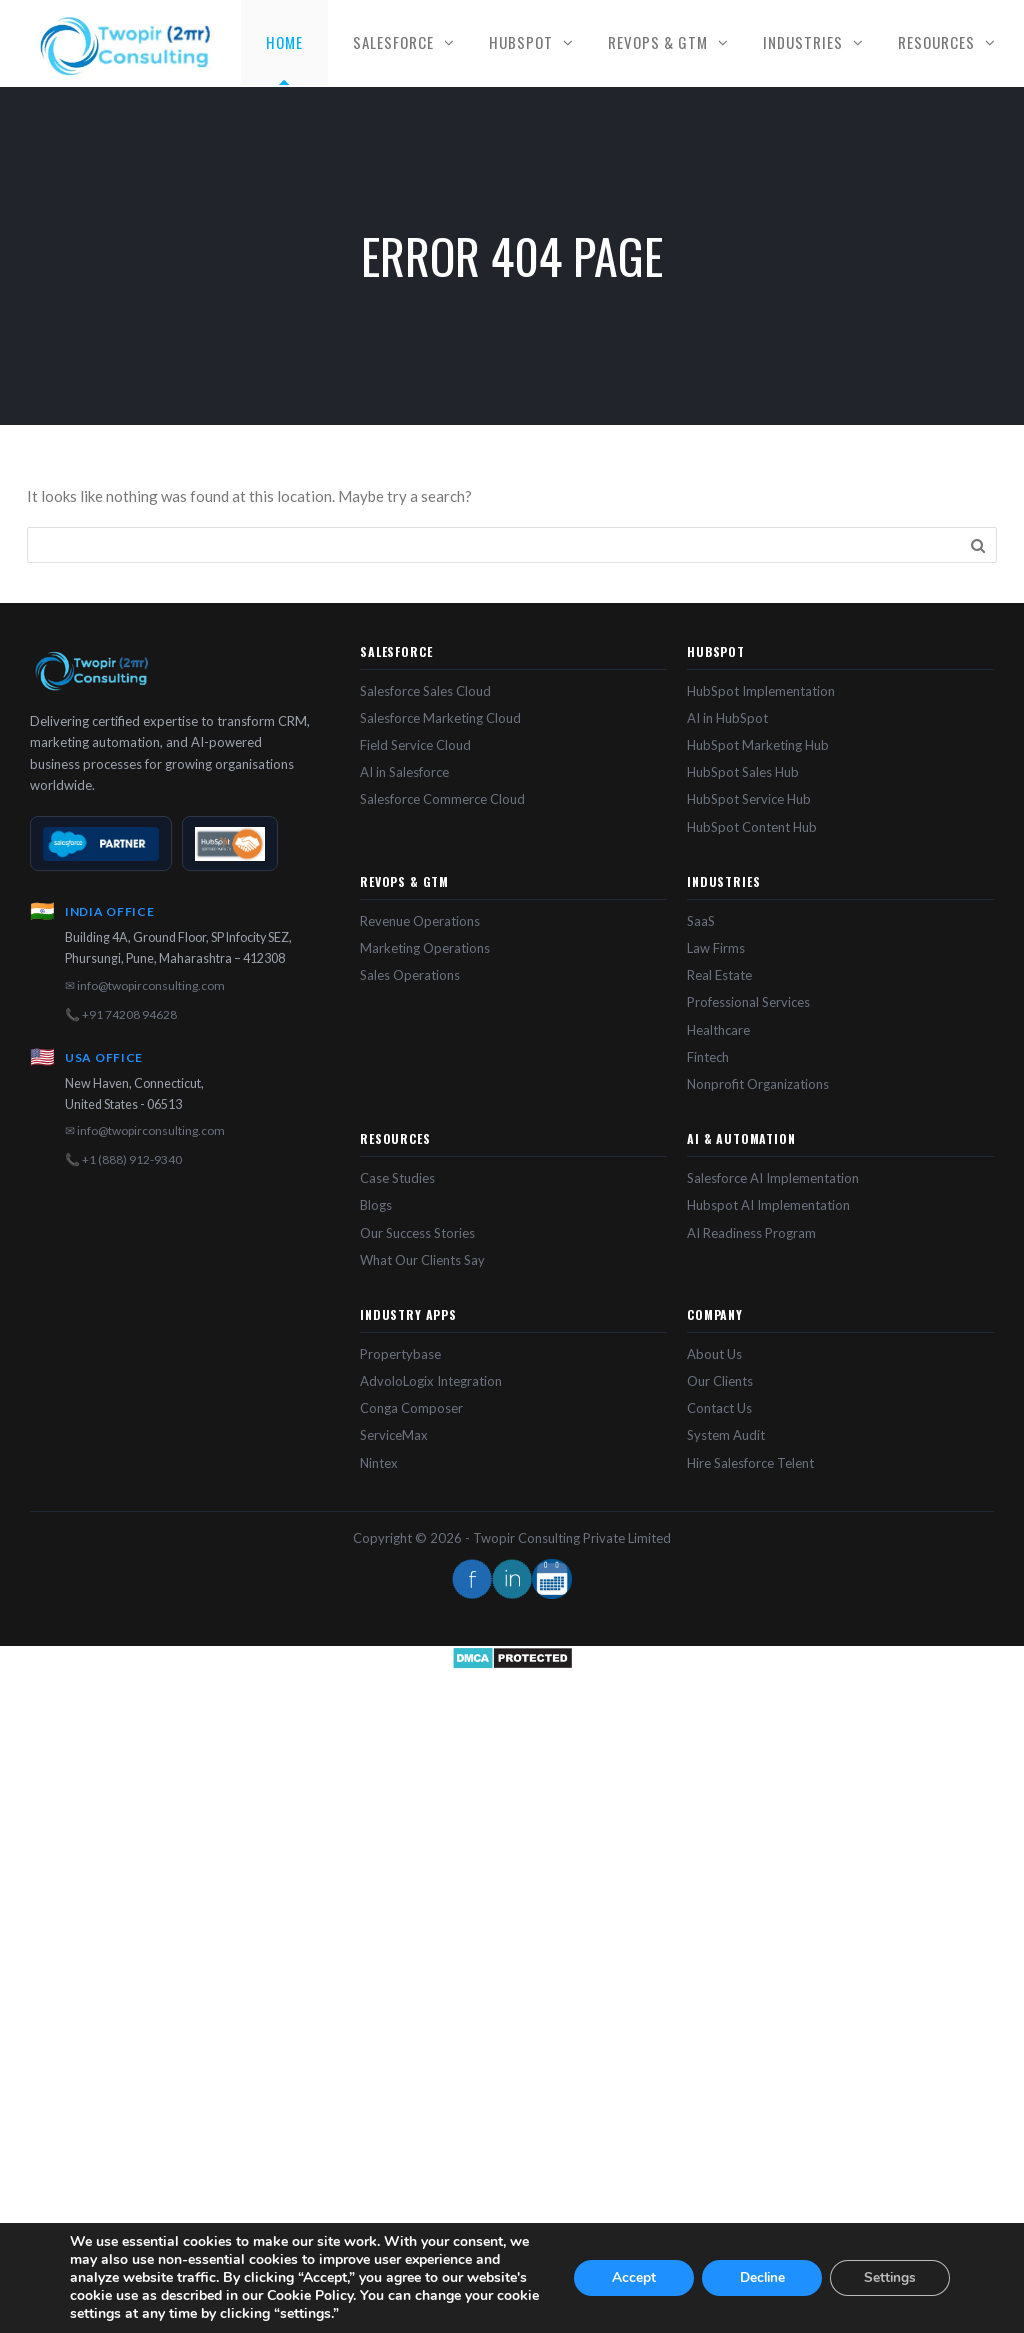  What do you see at coordinates (376, 1205) in the screenshot?
I see `Blogs` at bounding box center [376, 1205].